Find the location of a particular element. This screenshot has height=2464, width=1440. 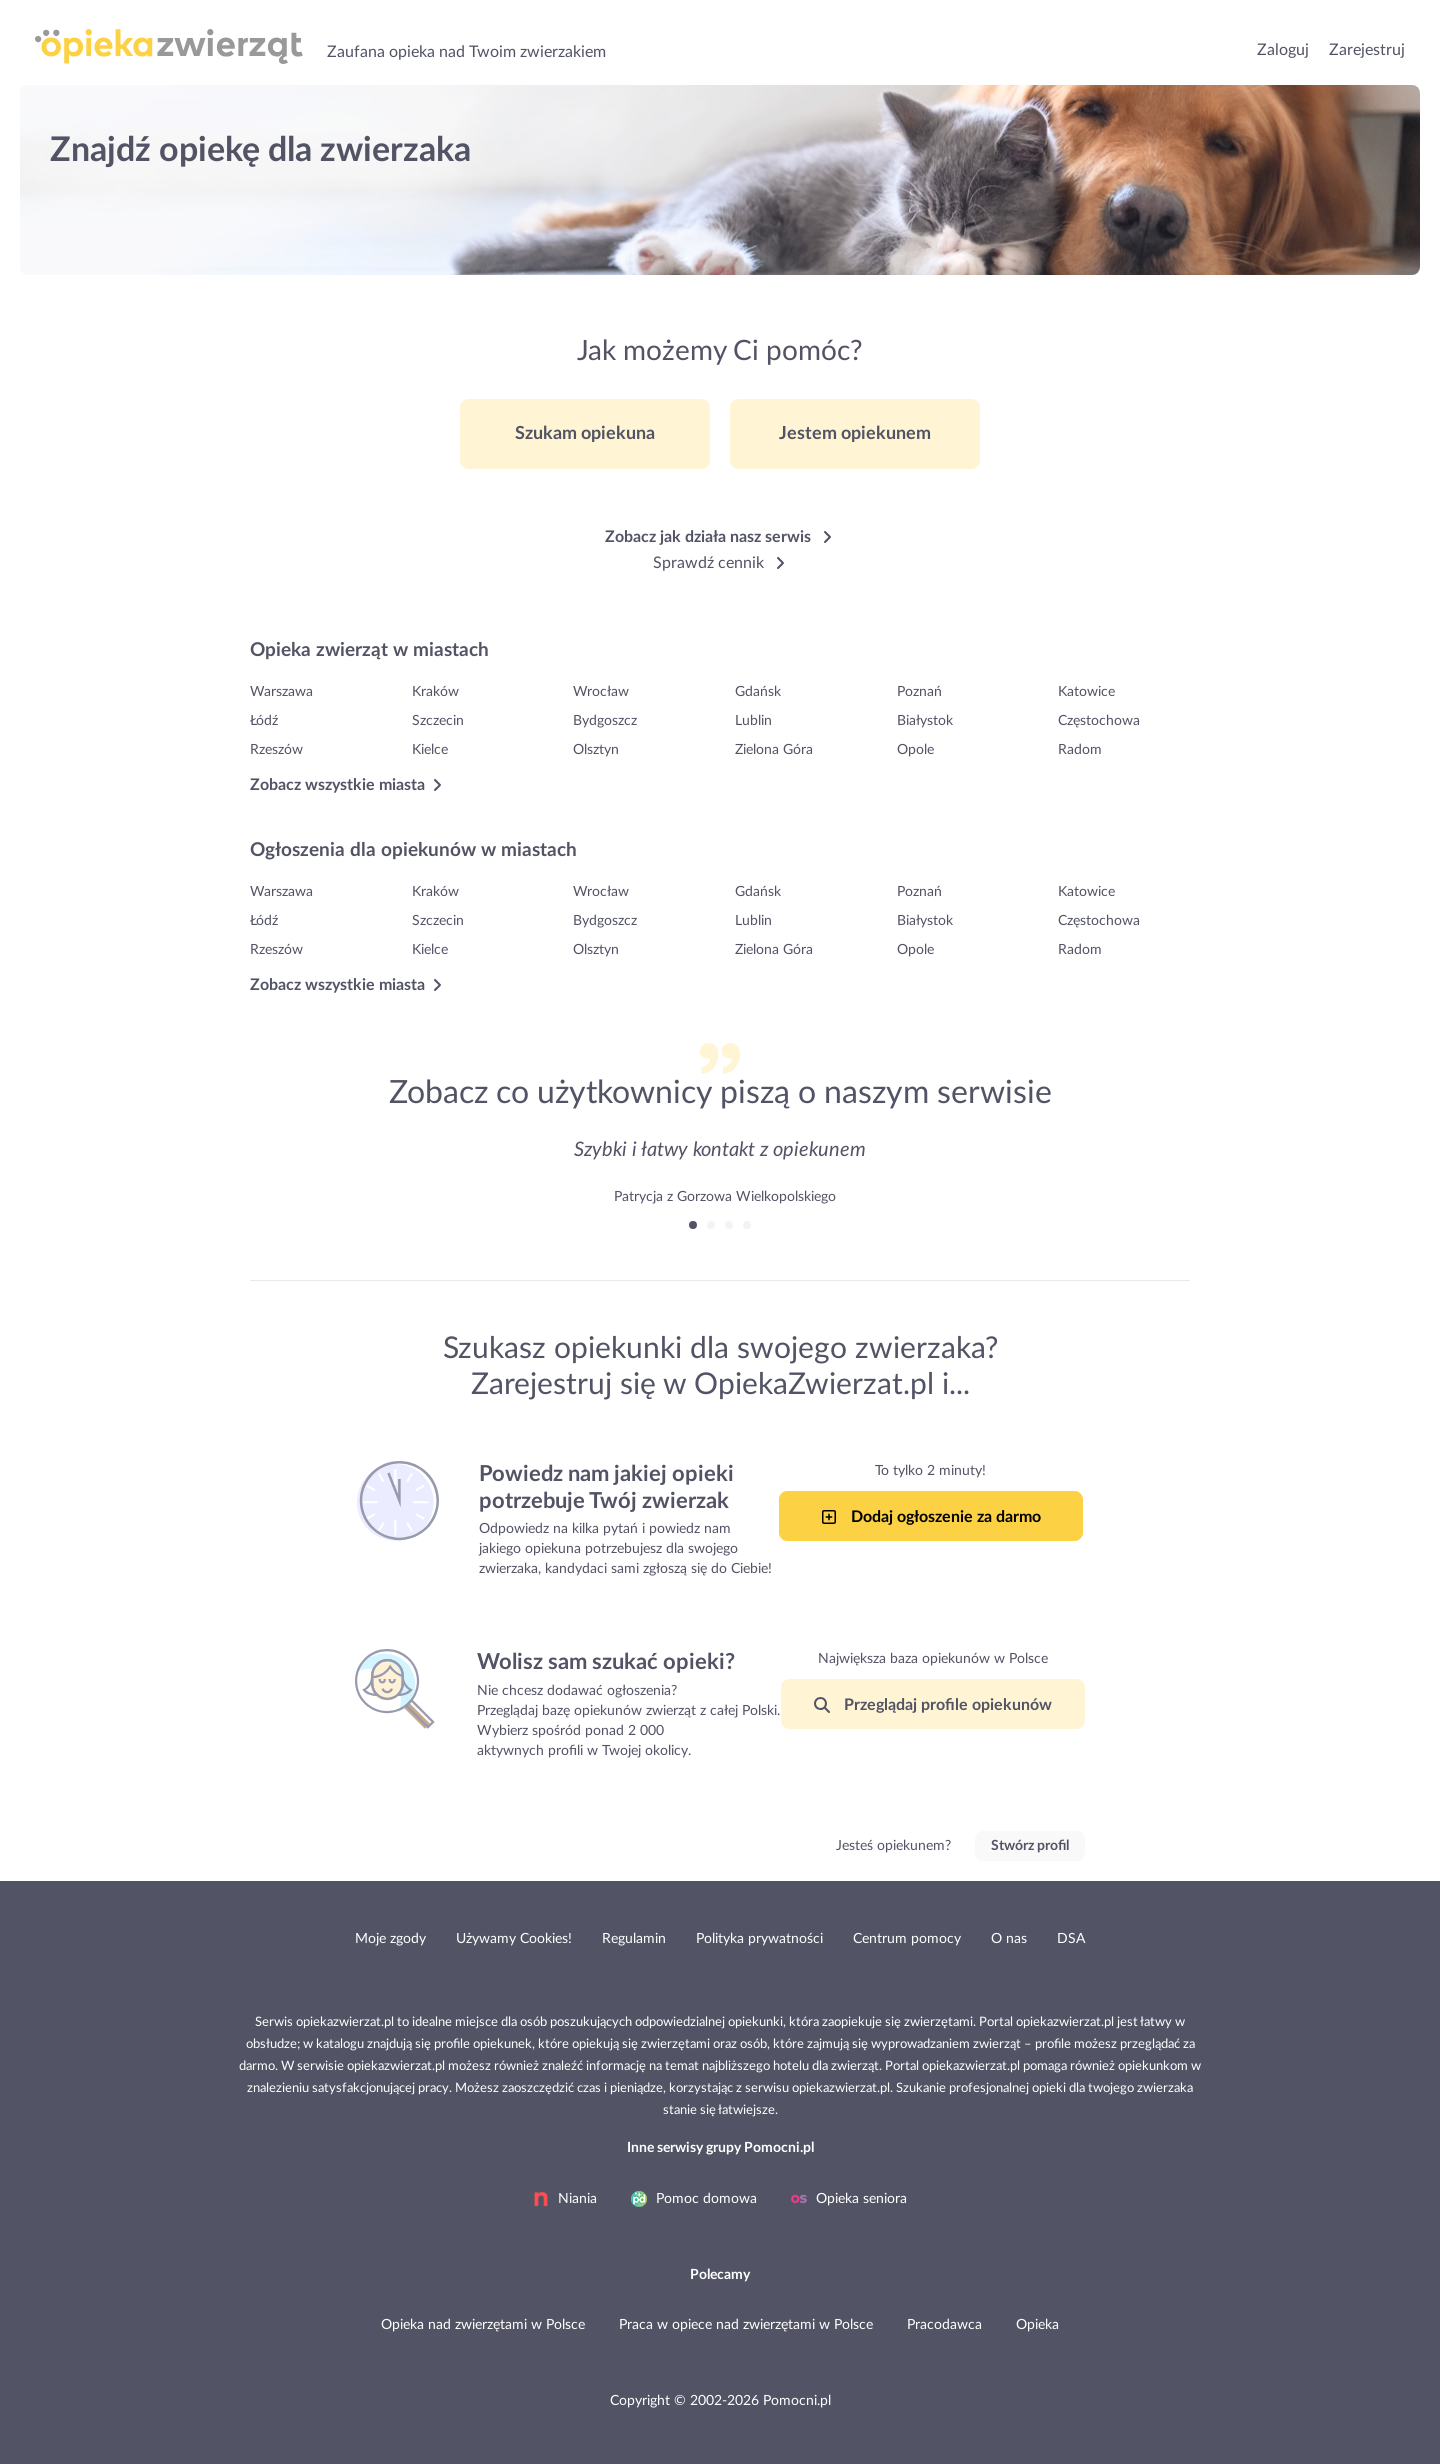

Sprawdź cennik is located at coordinates (720, 563).